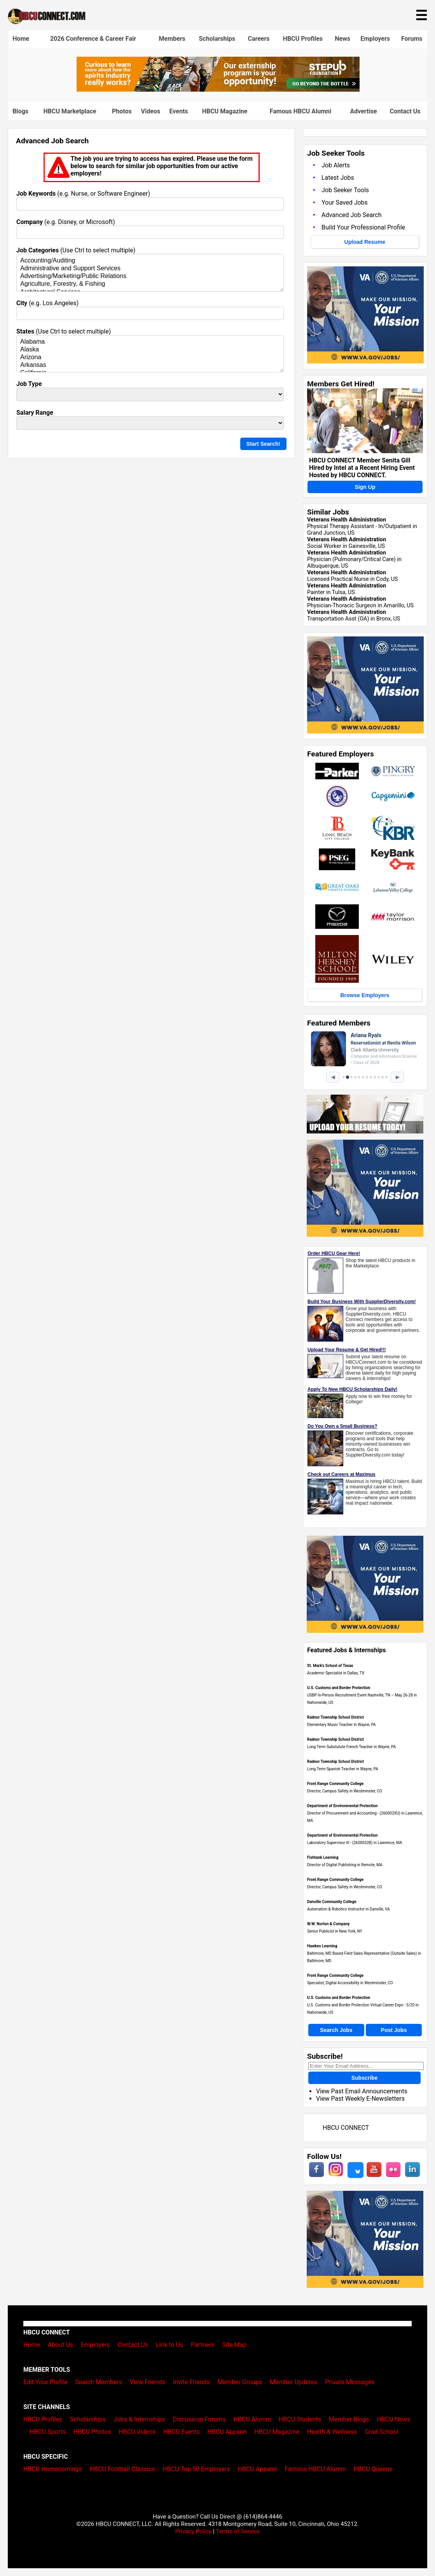 The width and height of the screenshot is (435, 2576). What do you see at coordinates (147, 2382) in the screenshot?
I see `View Friends` at bounding box center [147, 2382].